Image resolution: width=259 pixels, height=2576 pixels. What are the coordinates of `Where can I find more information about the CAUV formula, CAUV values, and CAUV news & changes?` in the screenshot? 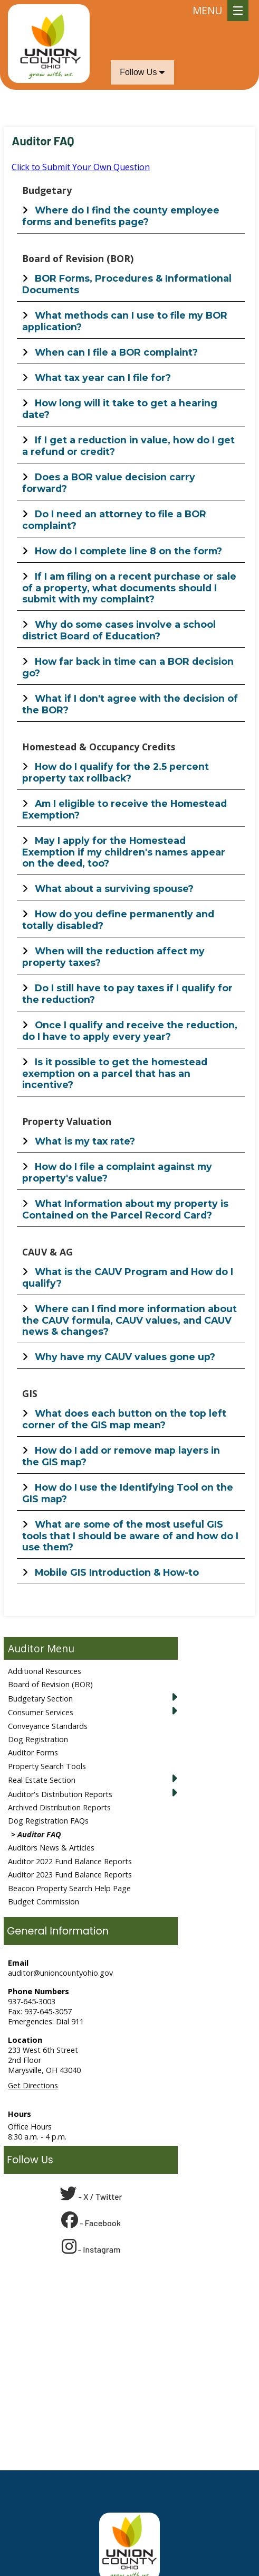 It's located at (129, 1320).